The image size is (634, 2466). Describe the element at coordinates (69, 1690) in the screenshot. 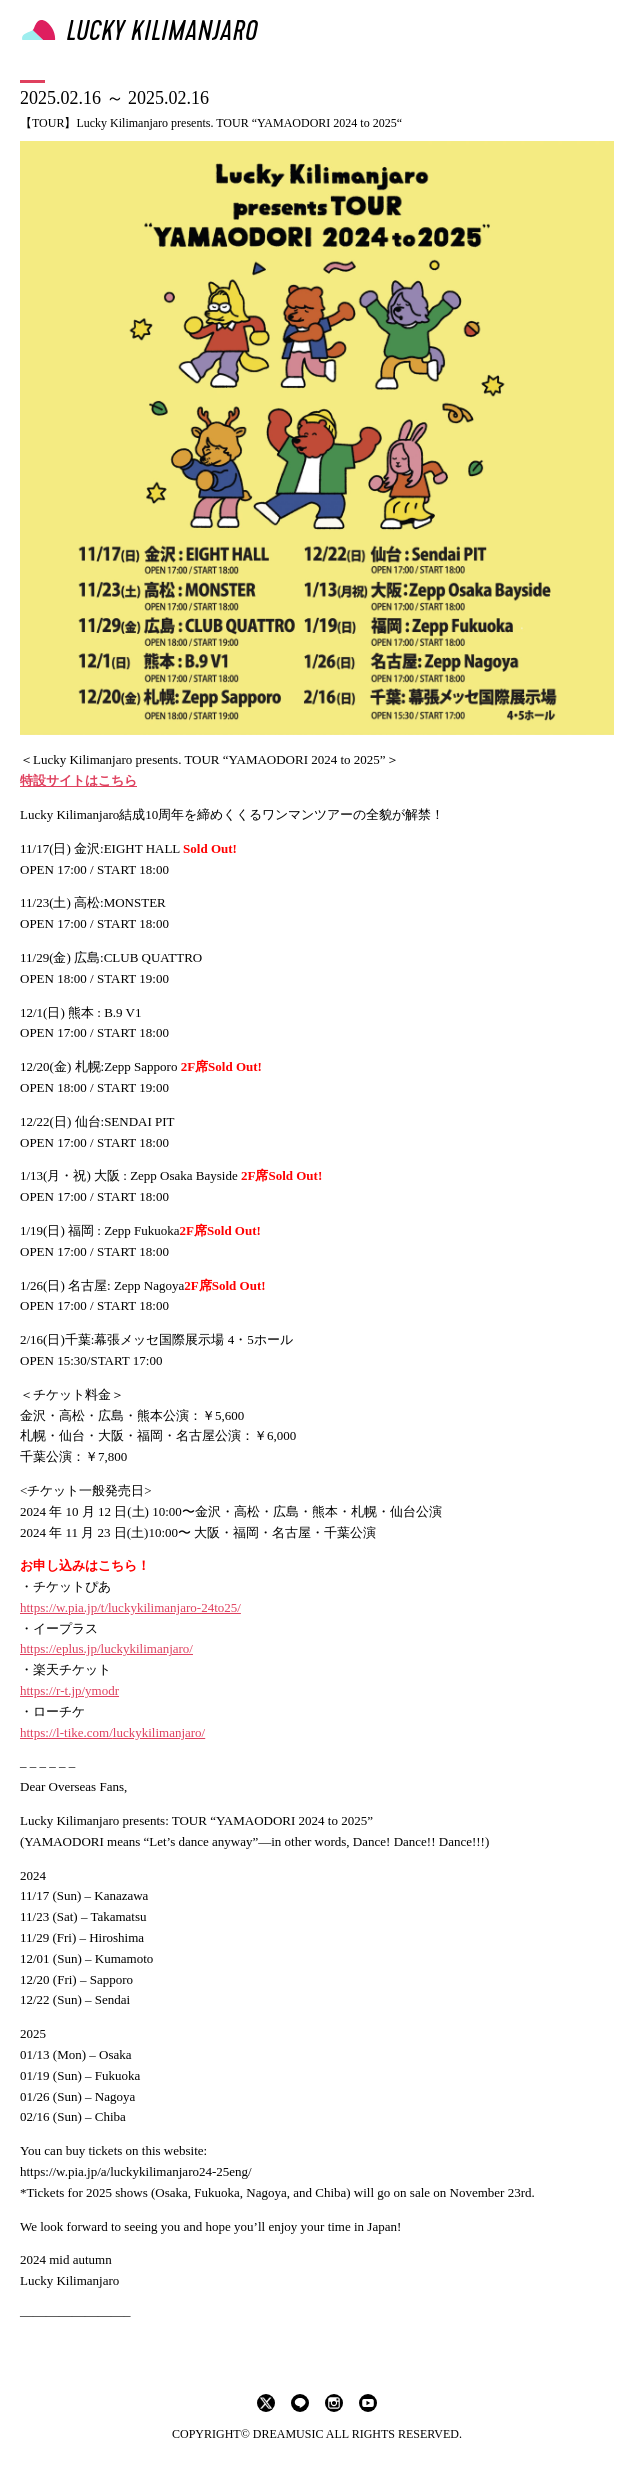

I see `https://r-t.jp/ymodr` at that location.